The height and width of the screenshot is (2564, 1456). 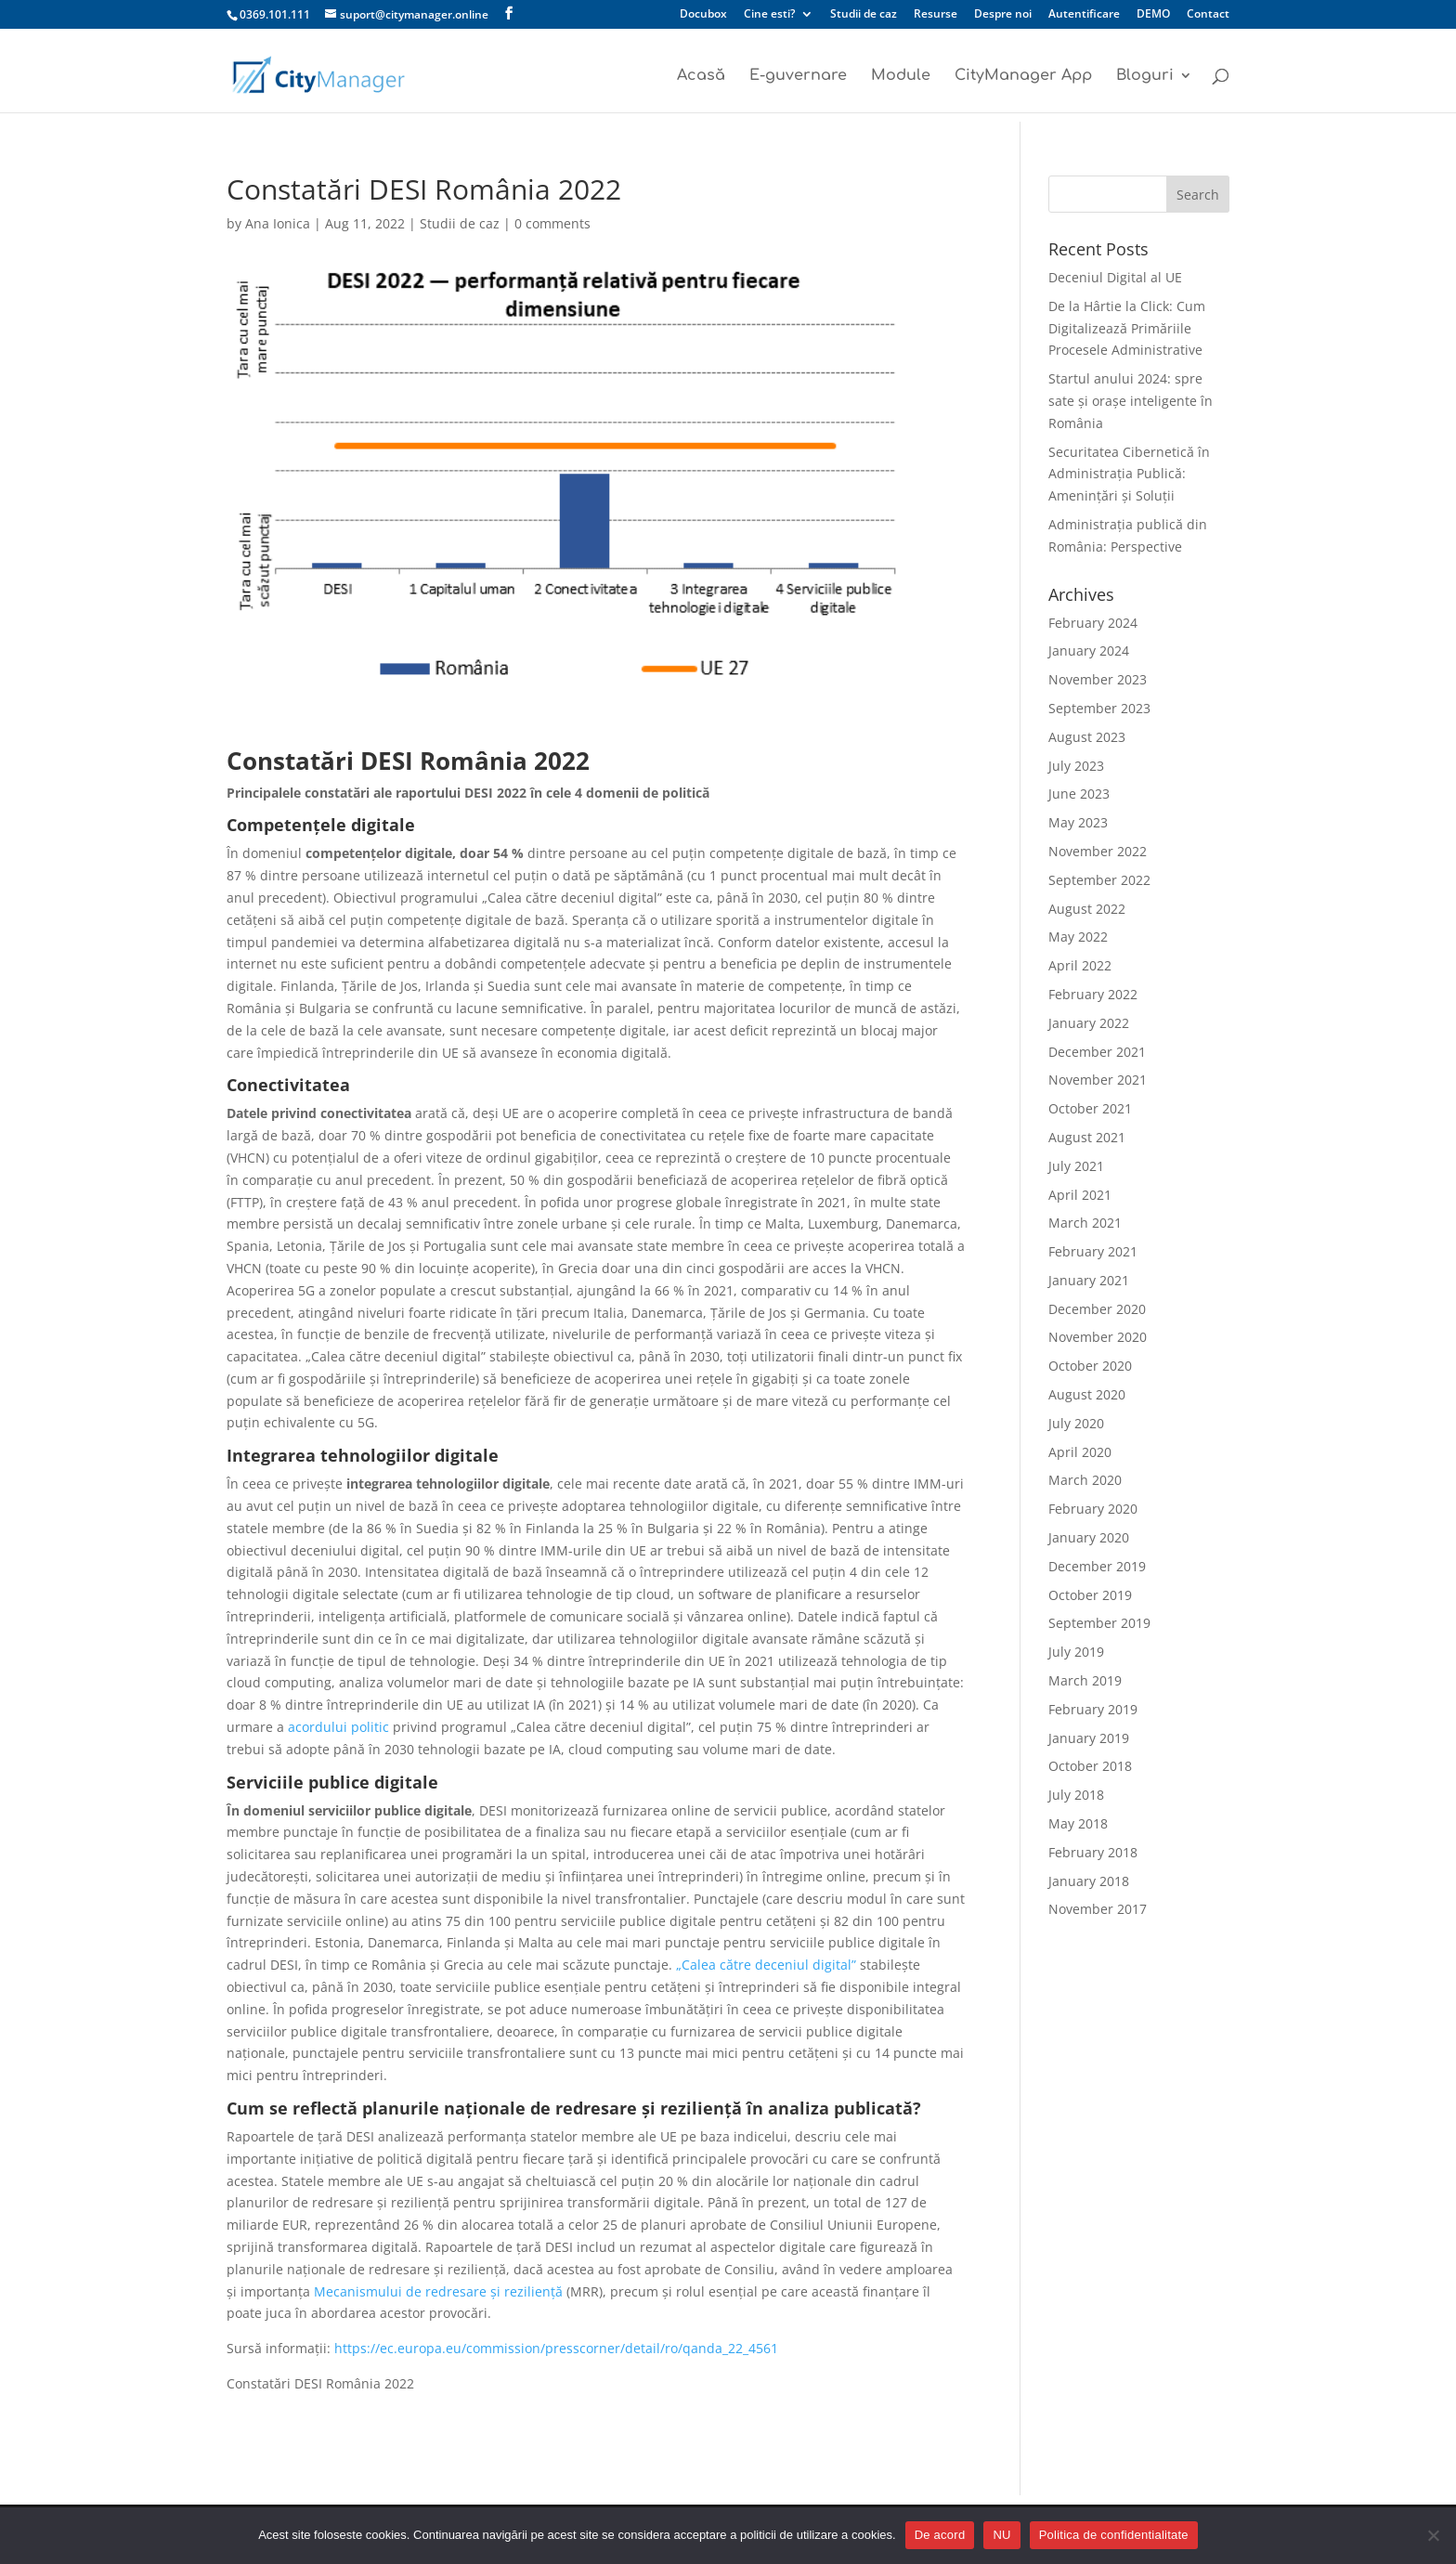 What do you see at coordinates (1097, 1079) in the screenshot?
I see `November 2021` at bounding box center [1097, 1079].